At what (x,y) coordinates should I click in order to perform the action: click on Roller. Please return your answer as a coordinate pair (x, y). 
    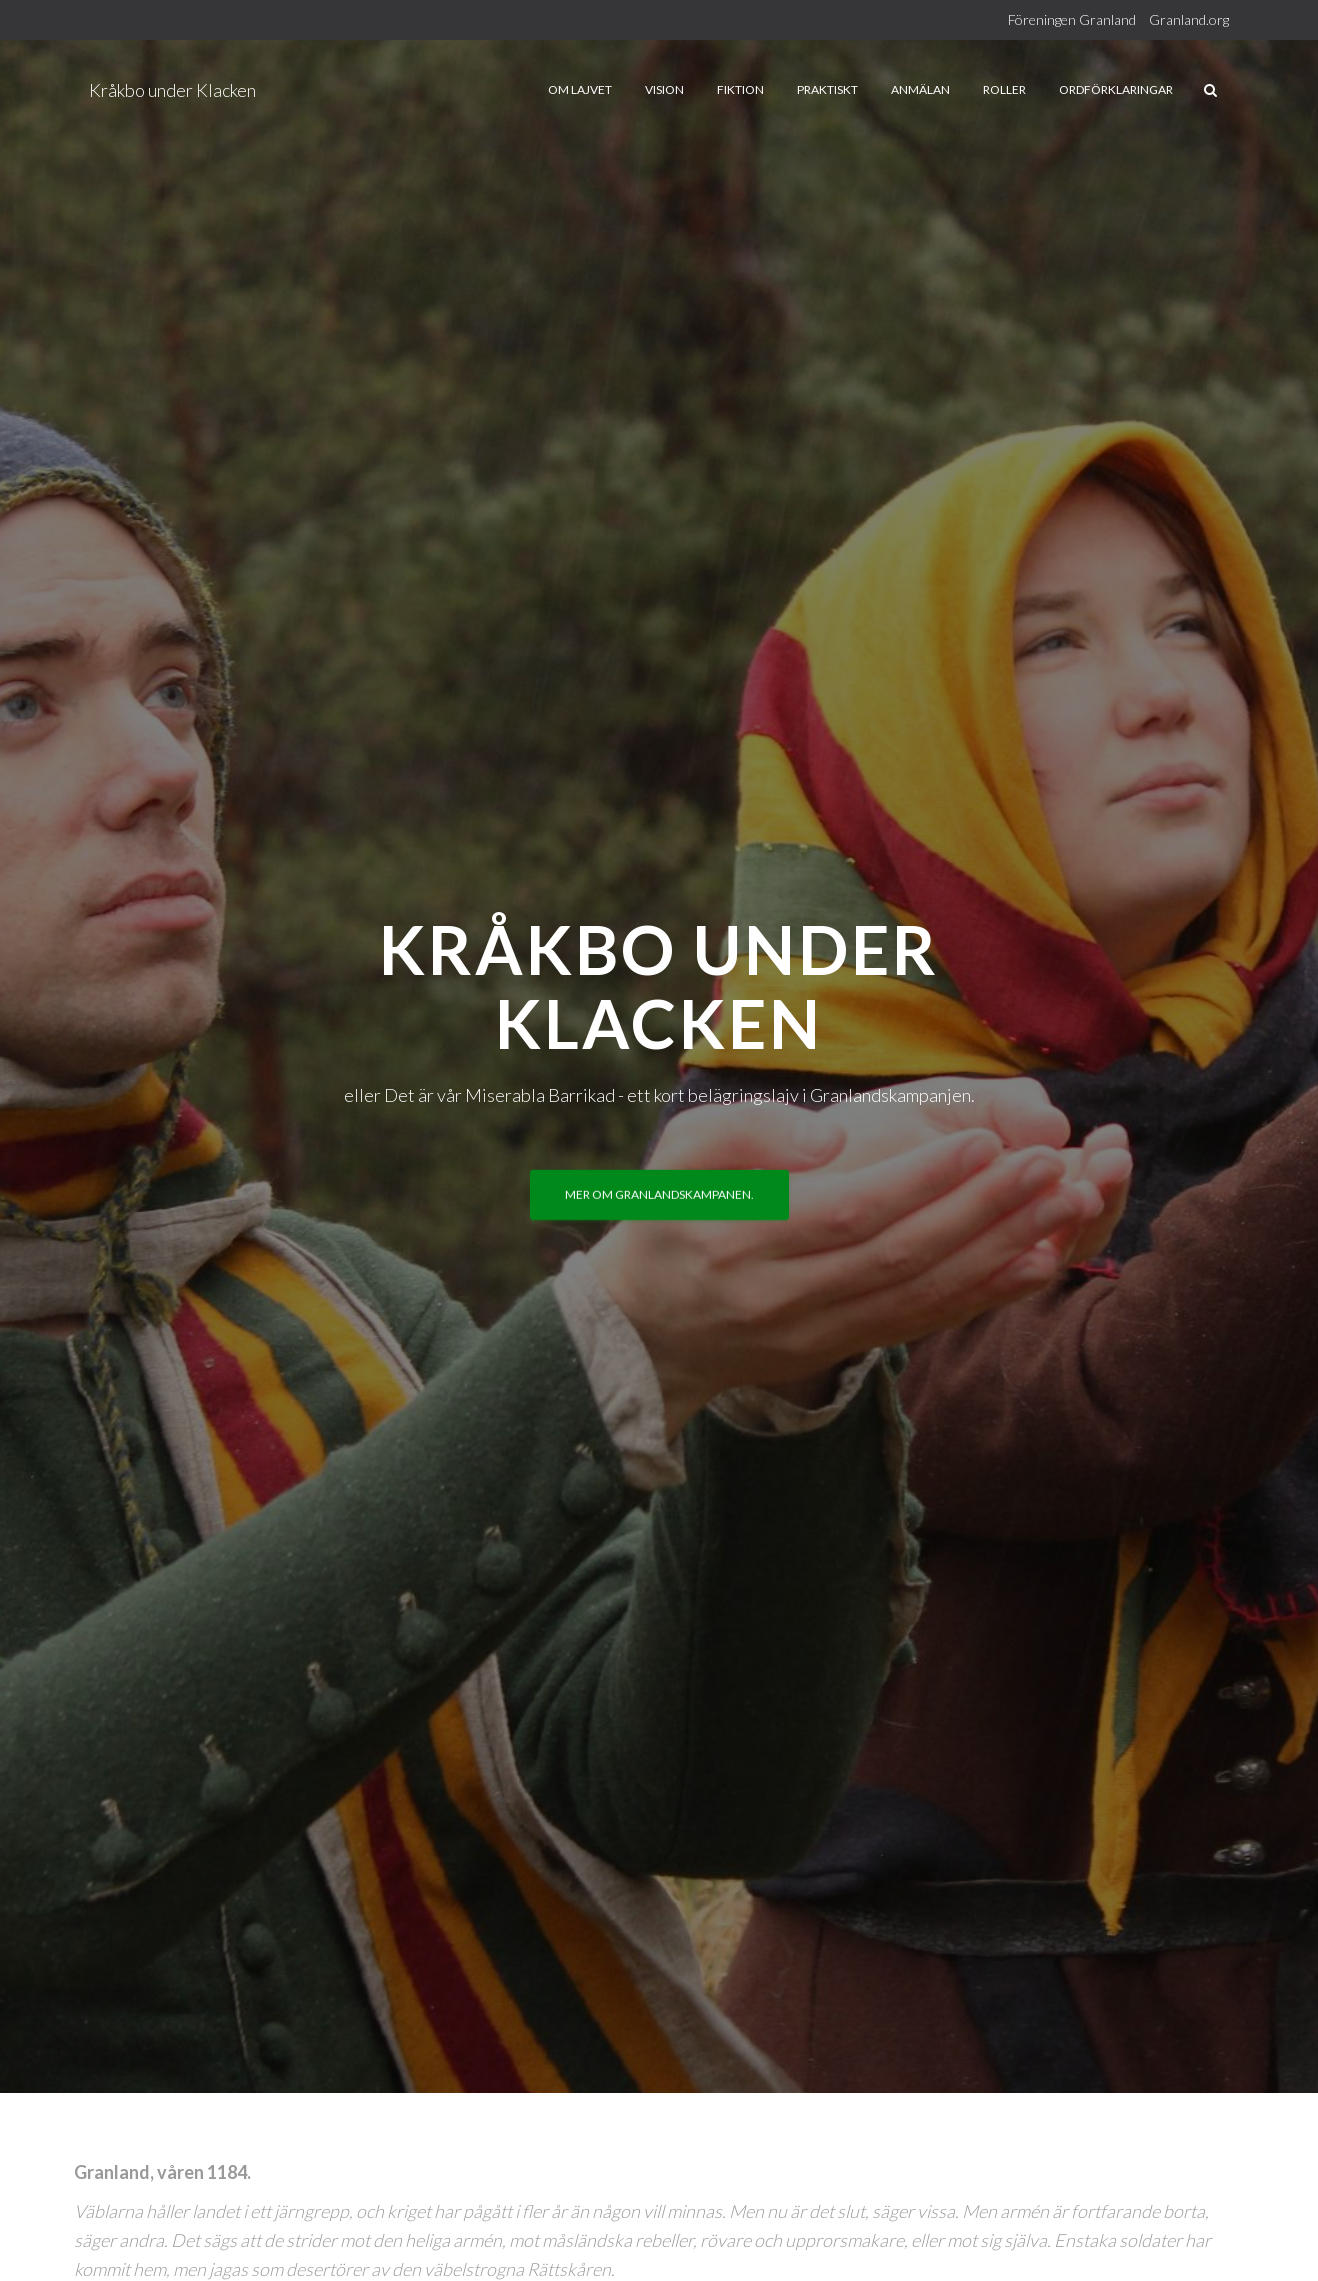
    Looking at the image, I should click on (1004, 89).